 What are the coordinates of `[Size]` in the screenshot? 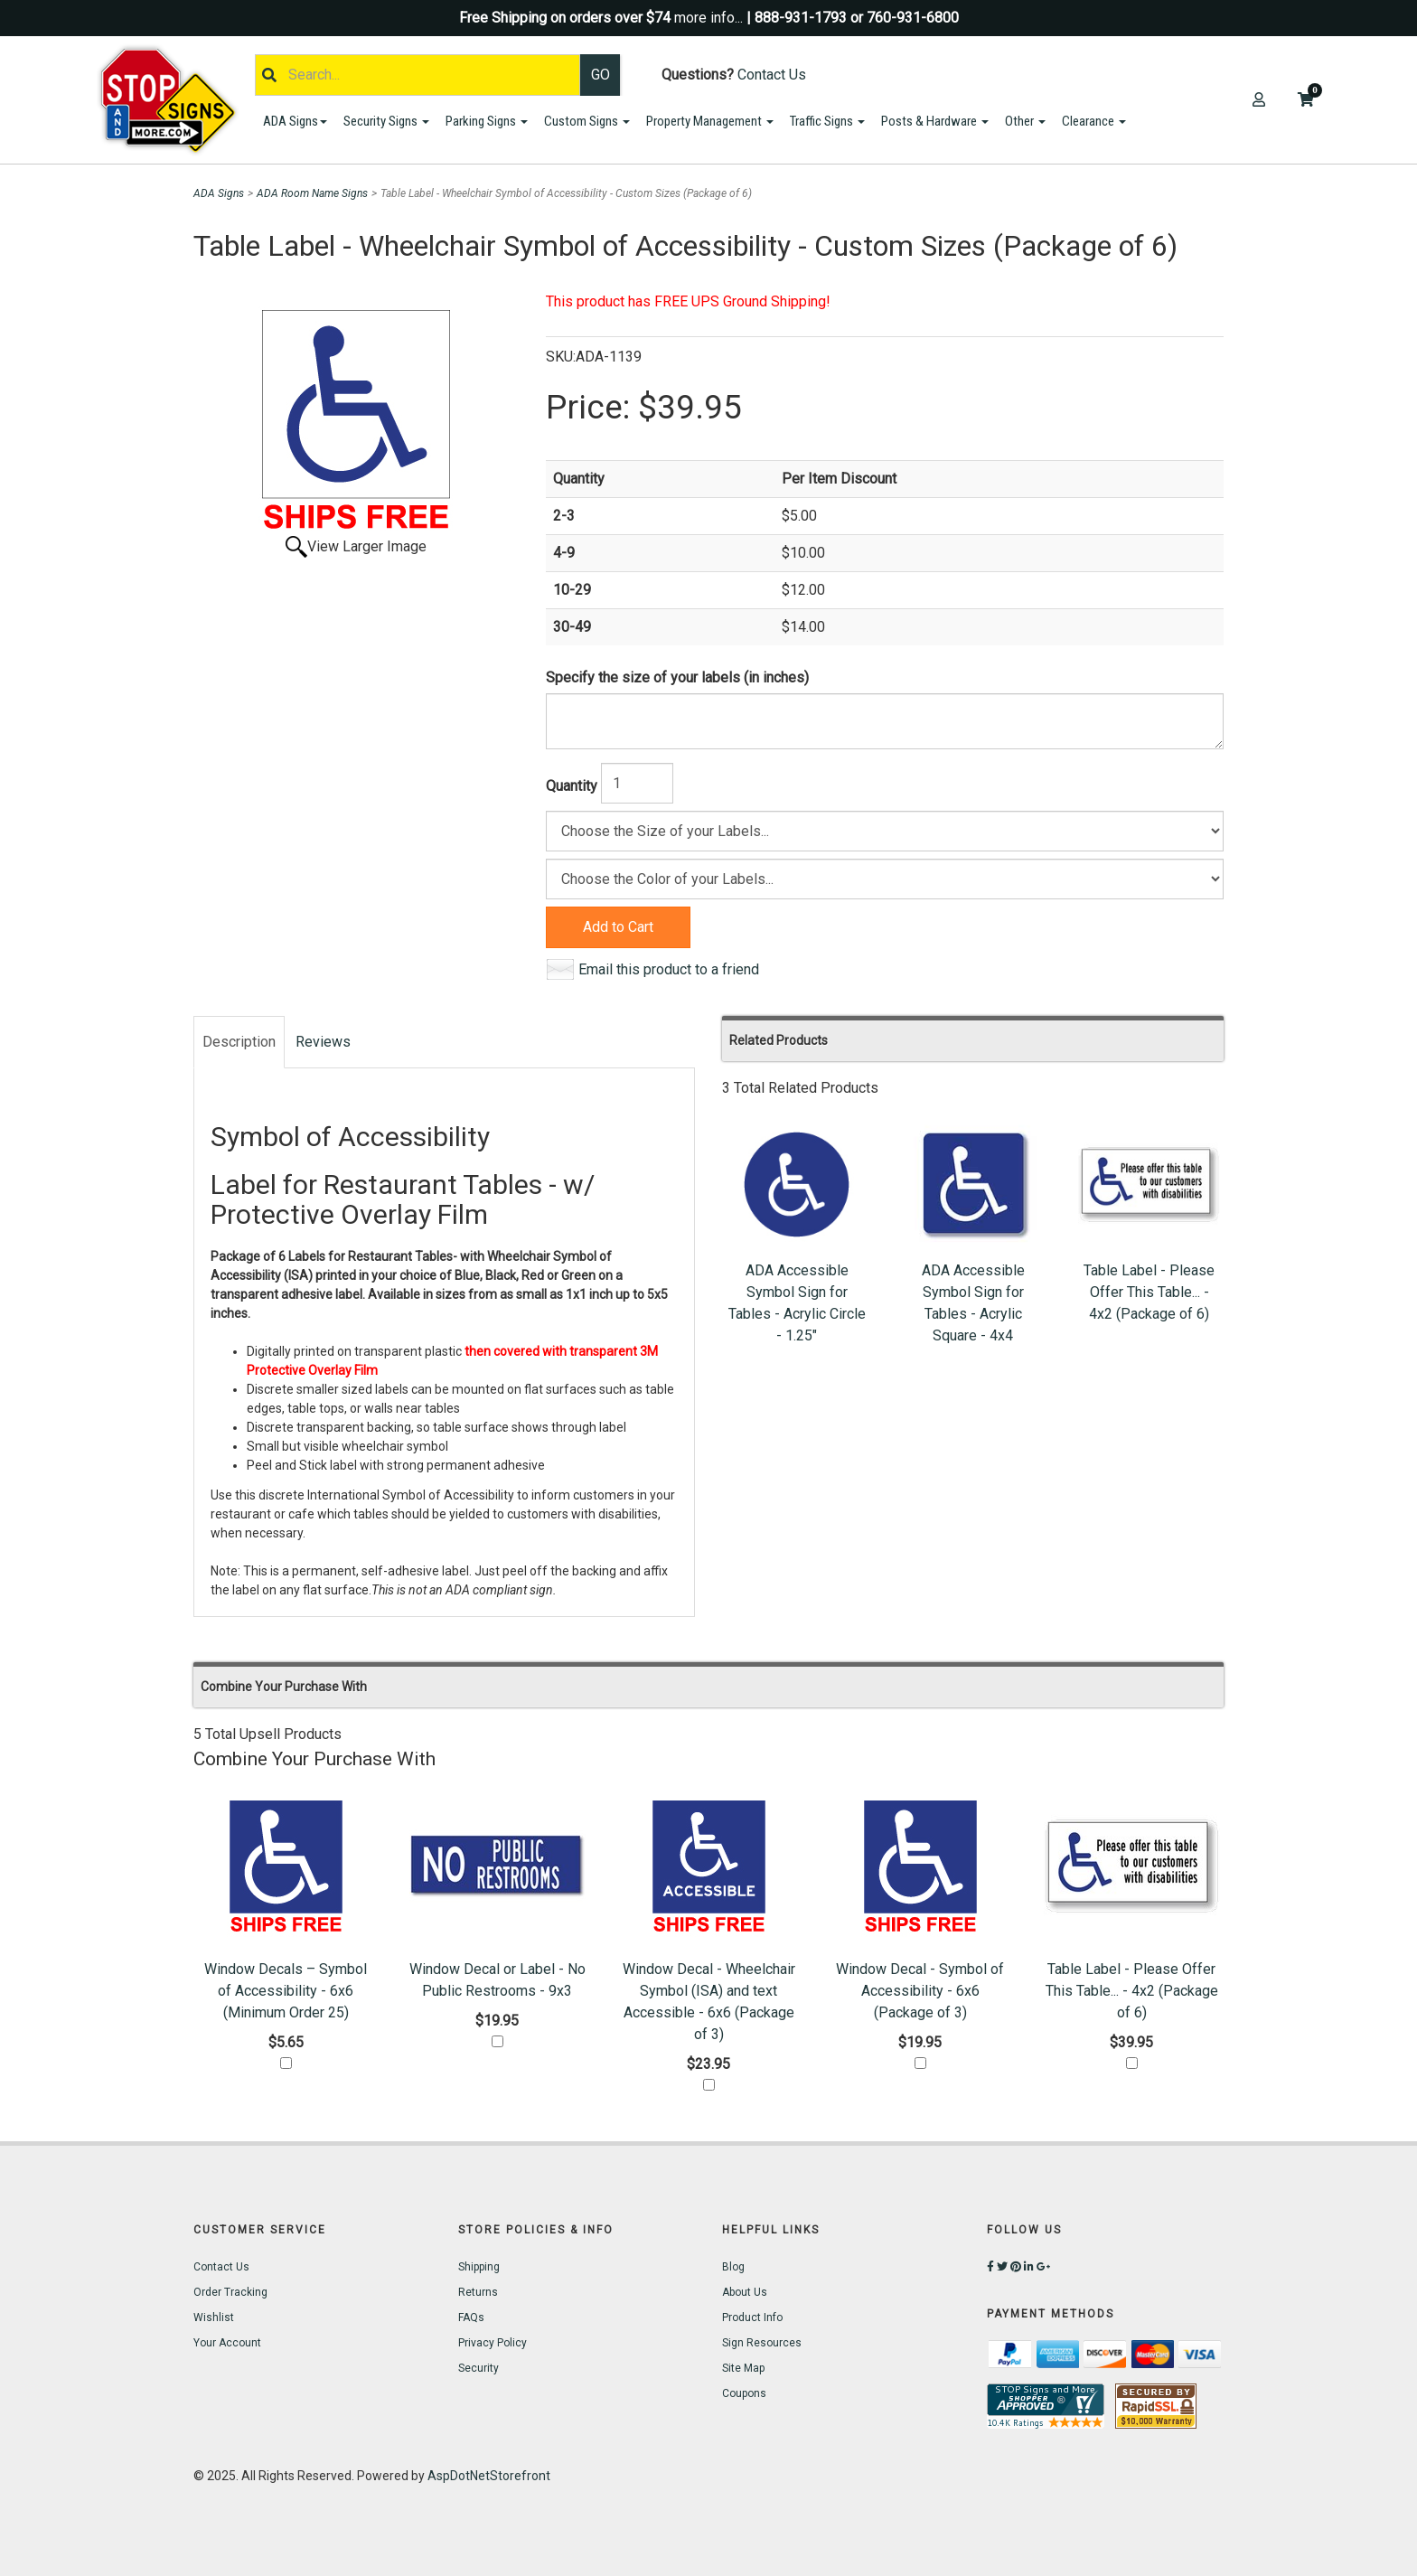 It's located at (885, 831).